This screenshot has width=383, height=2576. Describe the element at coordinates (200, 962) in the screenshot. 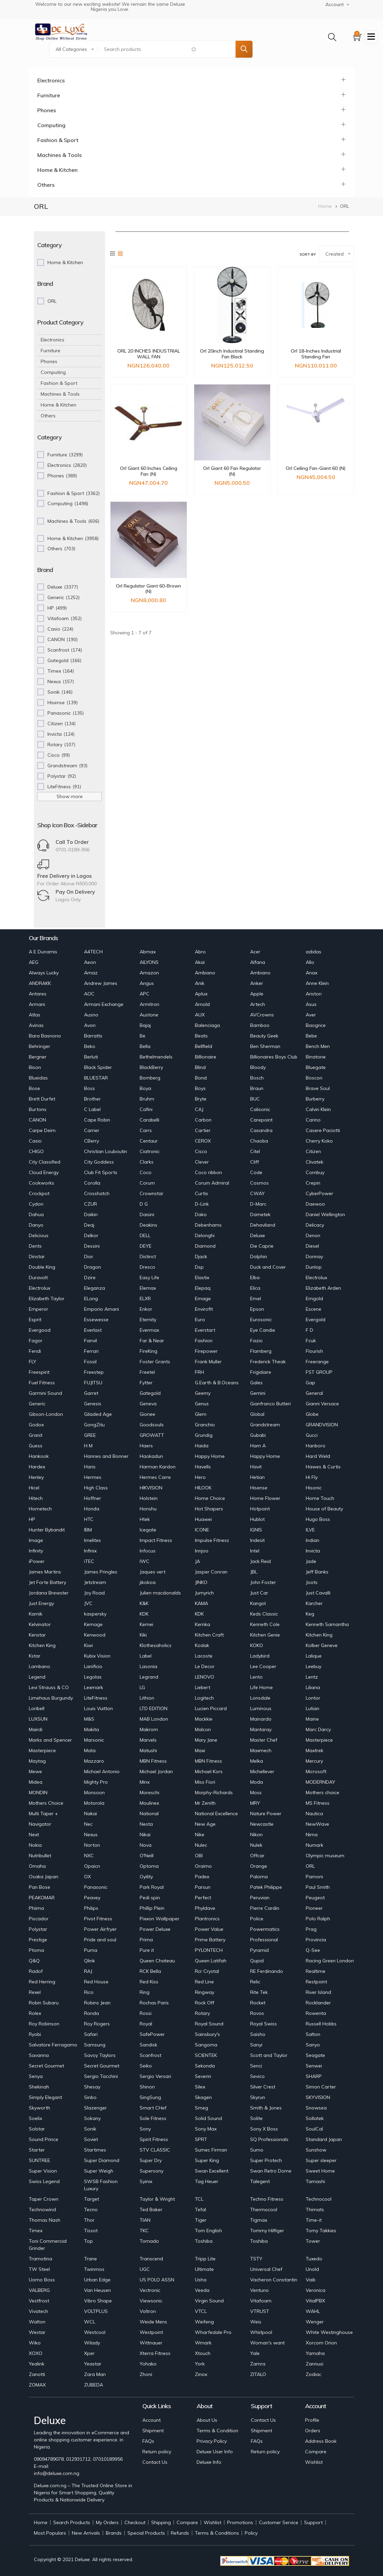

I see `Akai` at that location.